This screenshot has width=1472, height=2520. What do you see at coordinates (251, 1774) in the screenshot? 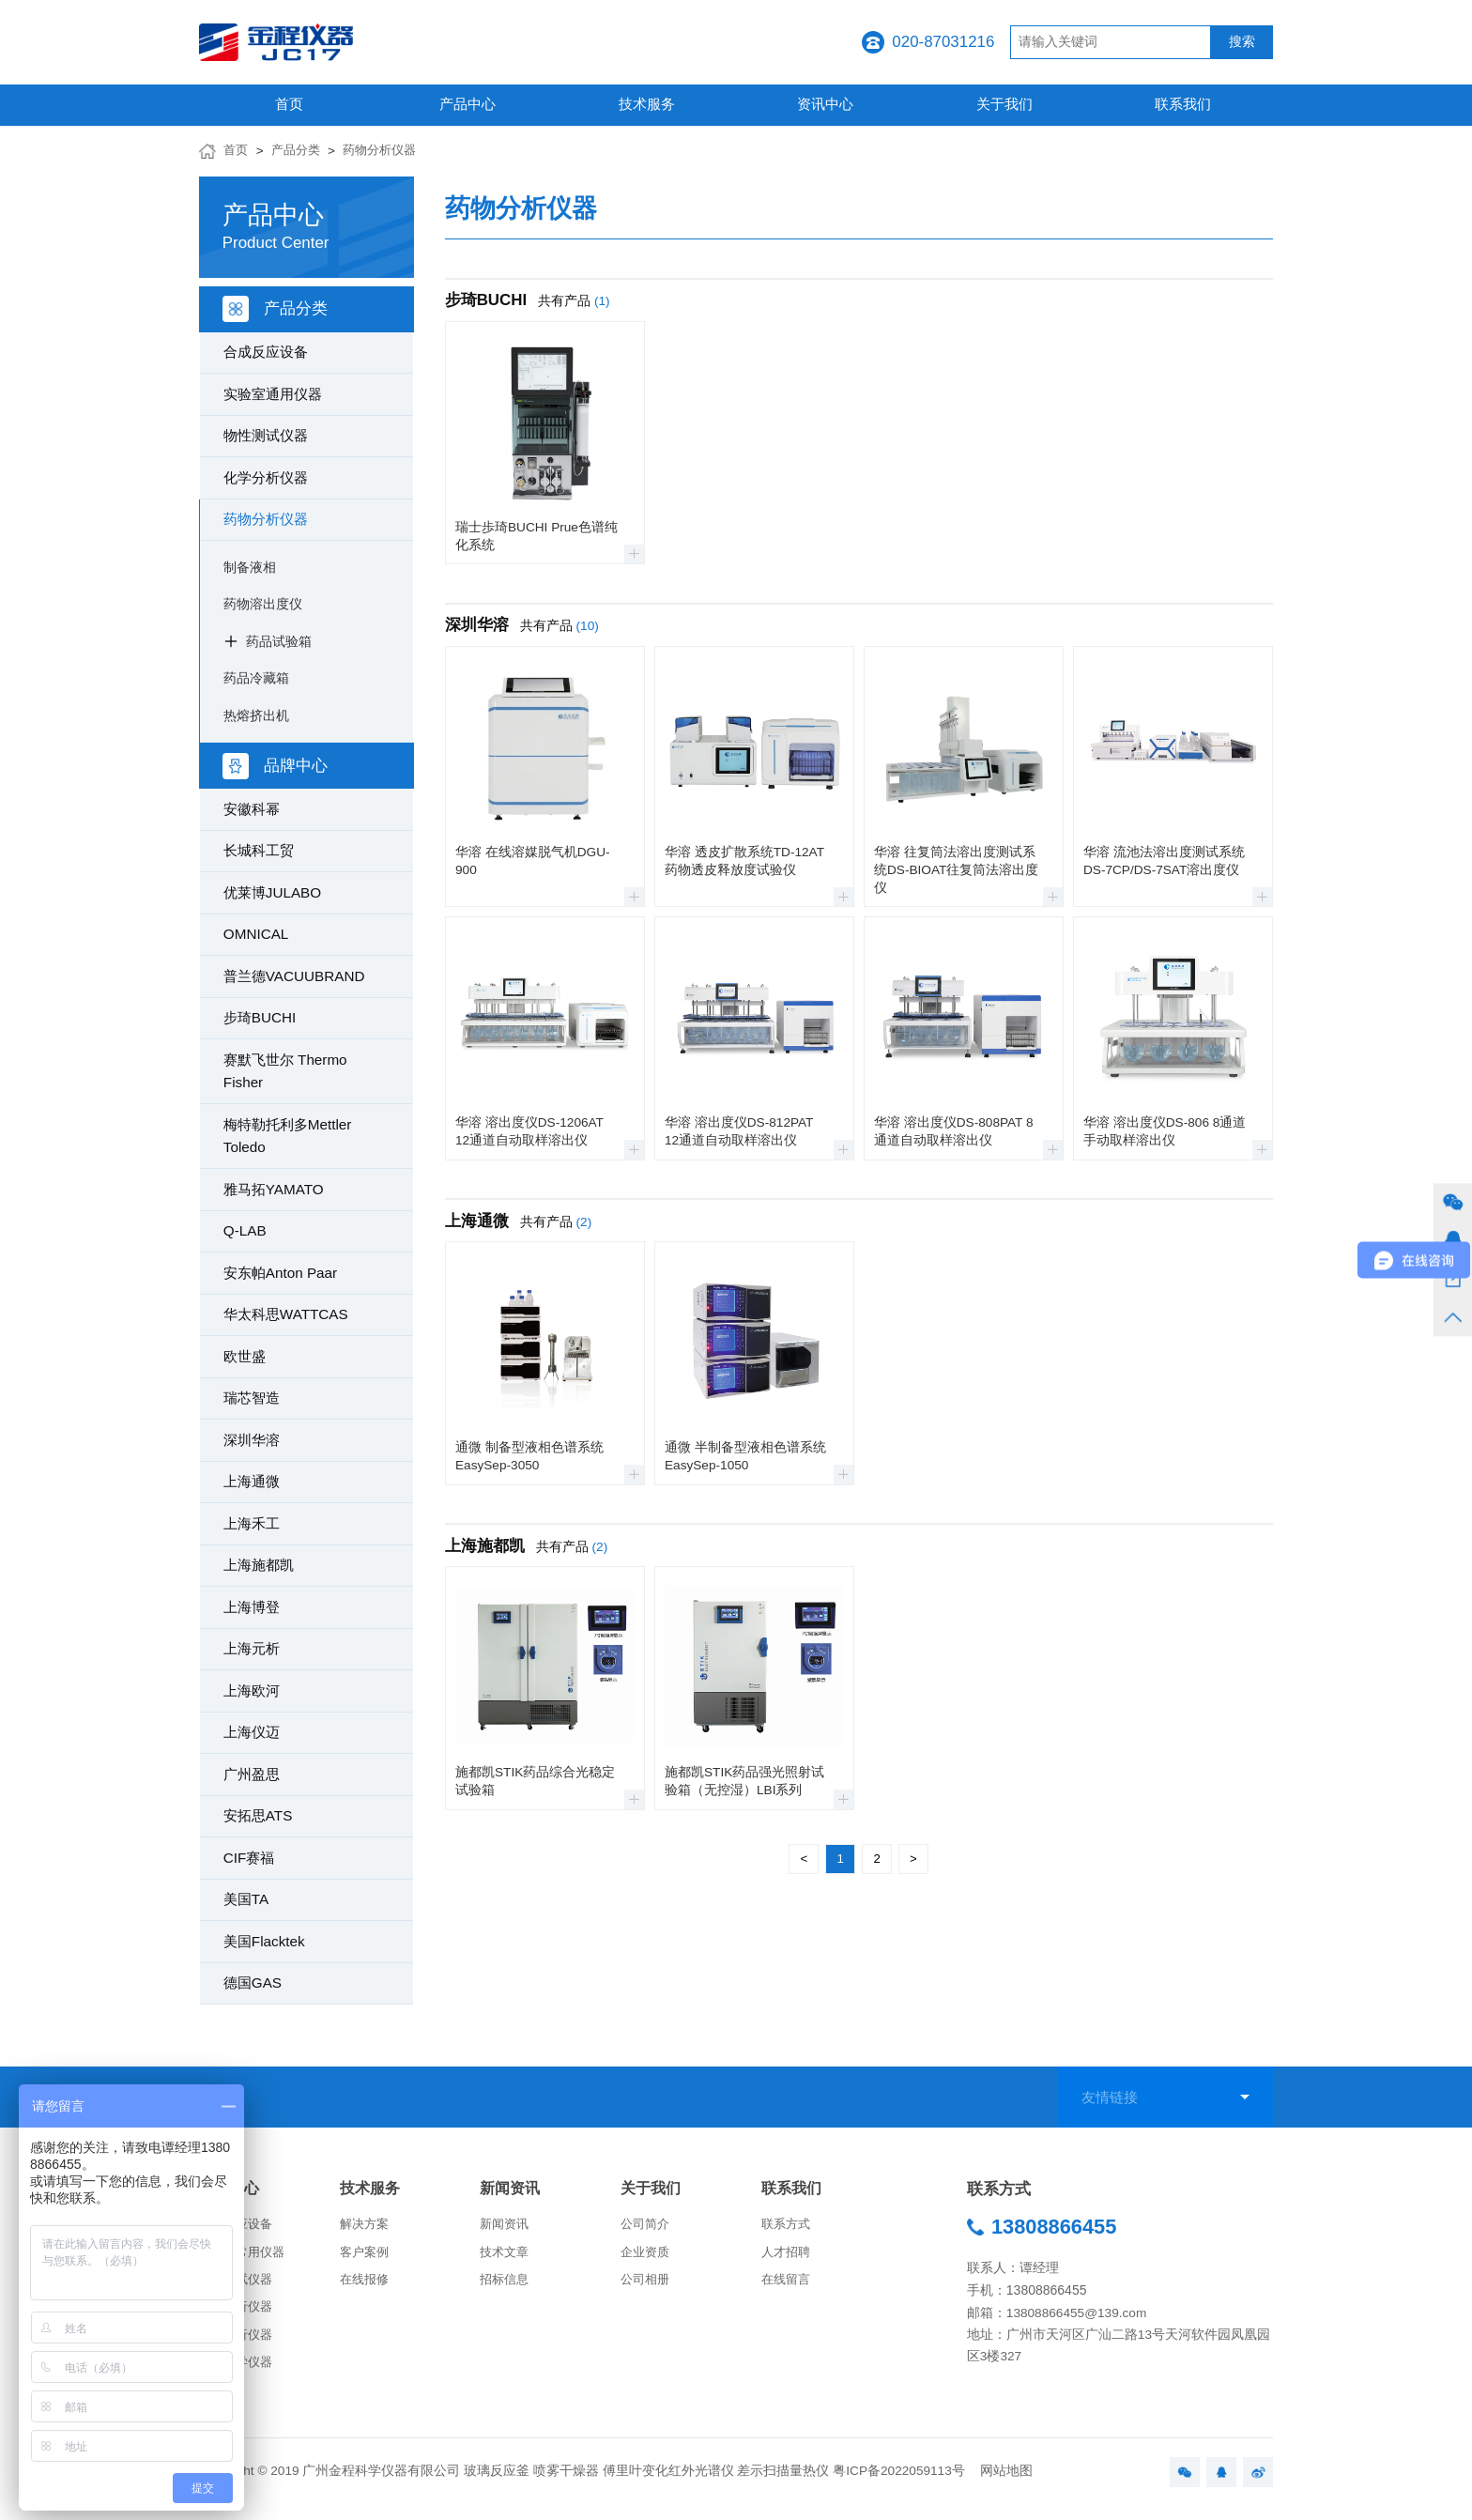
I see `广州盈思` at bounding box center [251, 1774].